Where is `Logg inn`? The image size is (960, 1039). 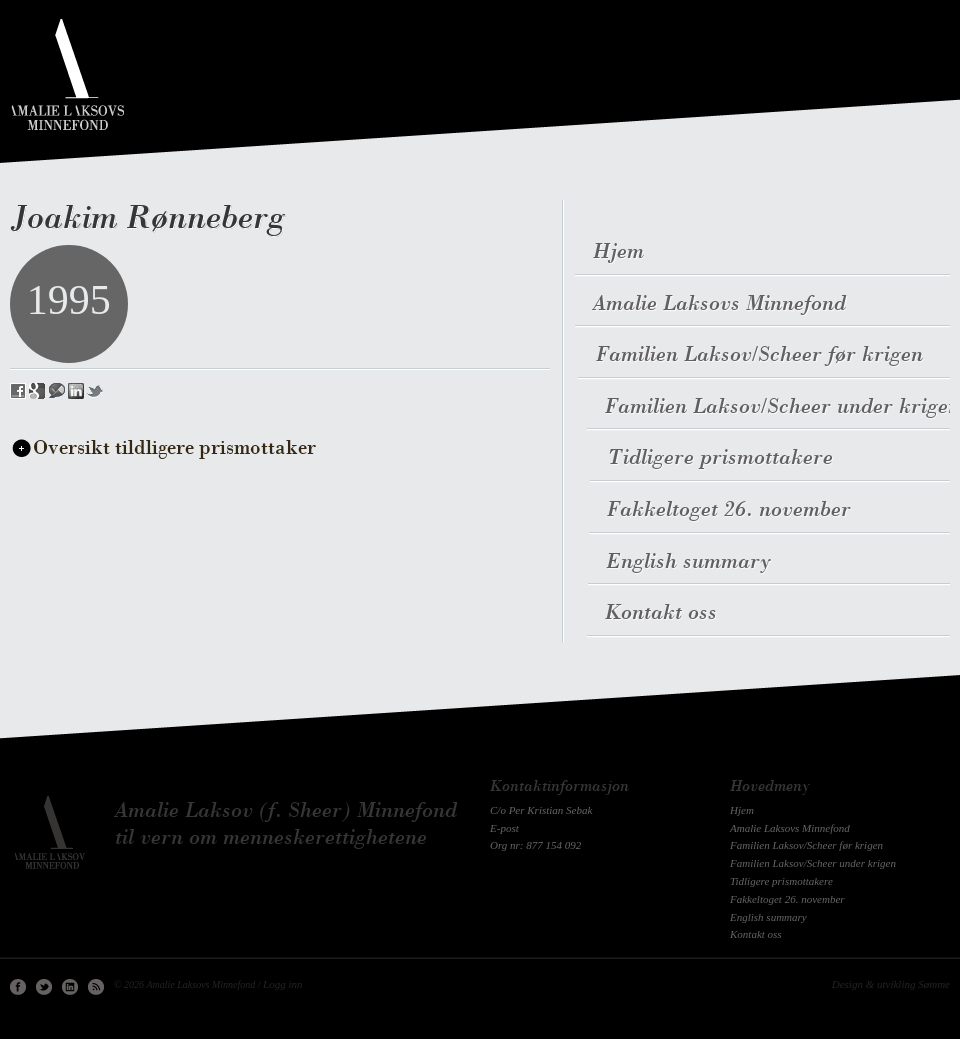 Logg inn is located at coordinates (282, 984).